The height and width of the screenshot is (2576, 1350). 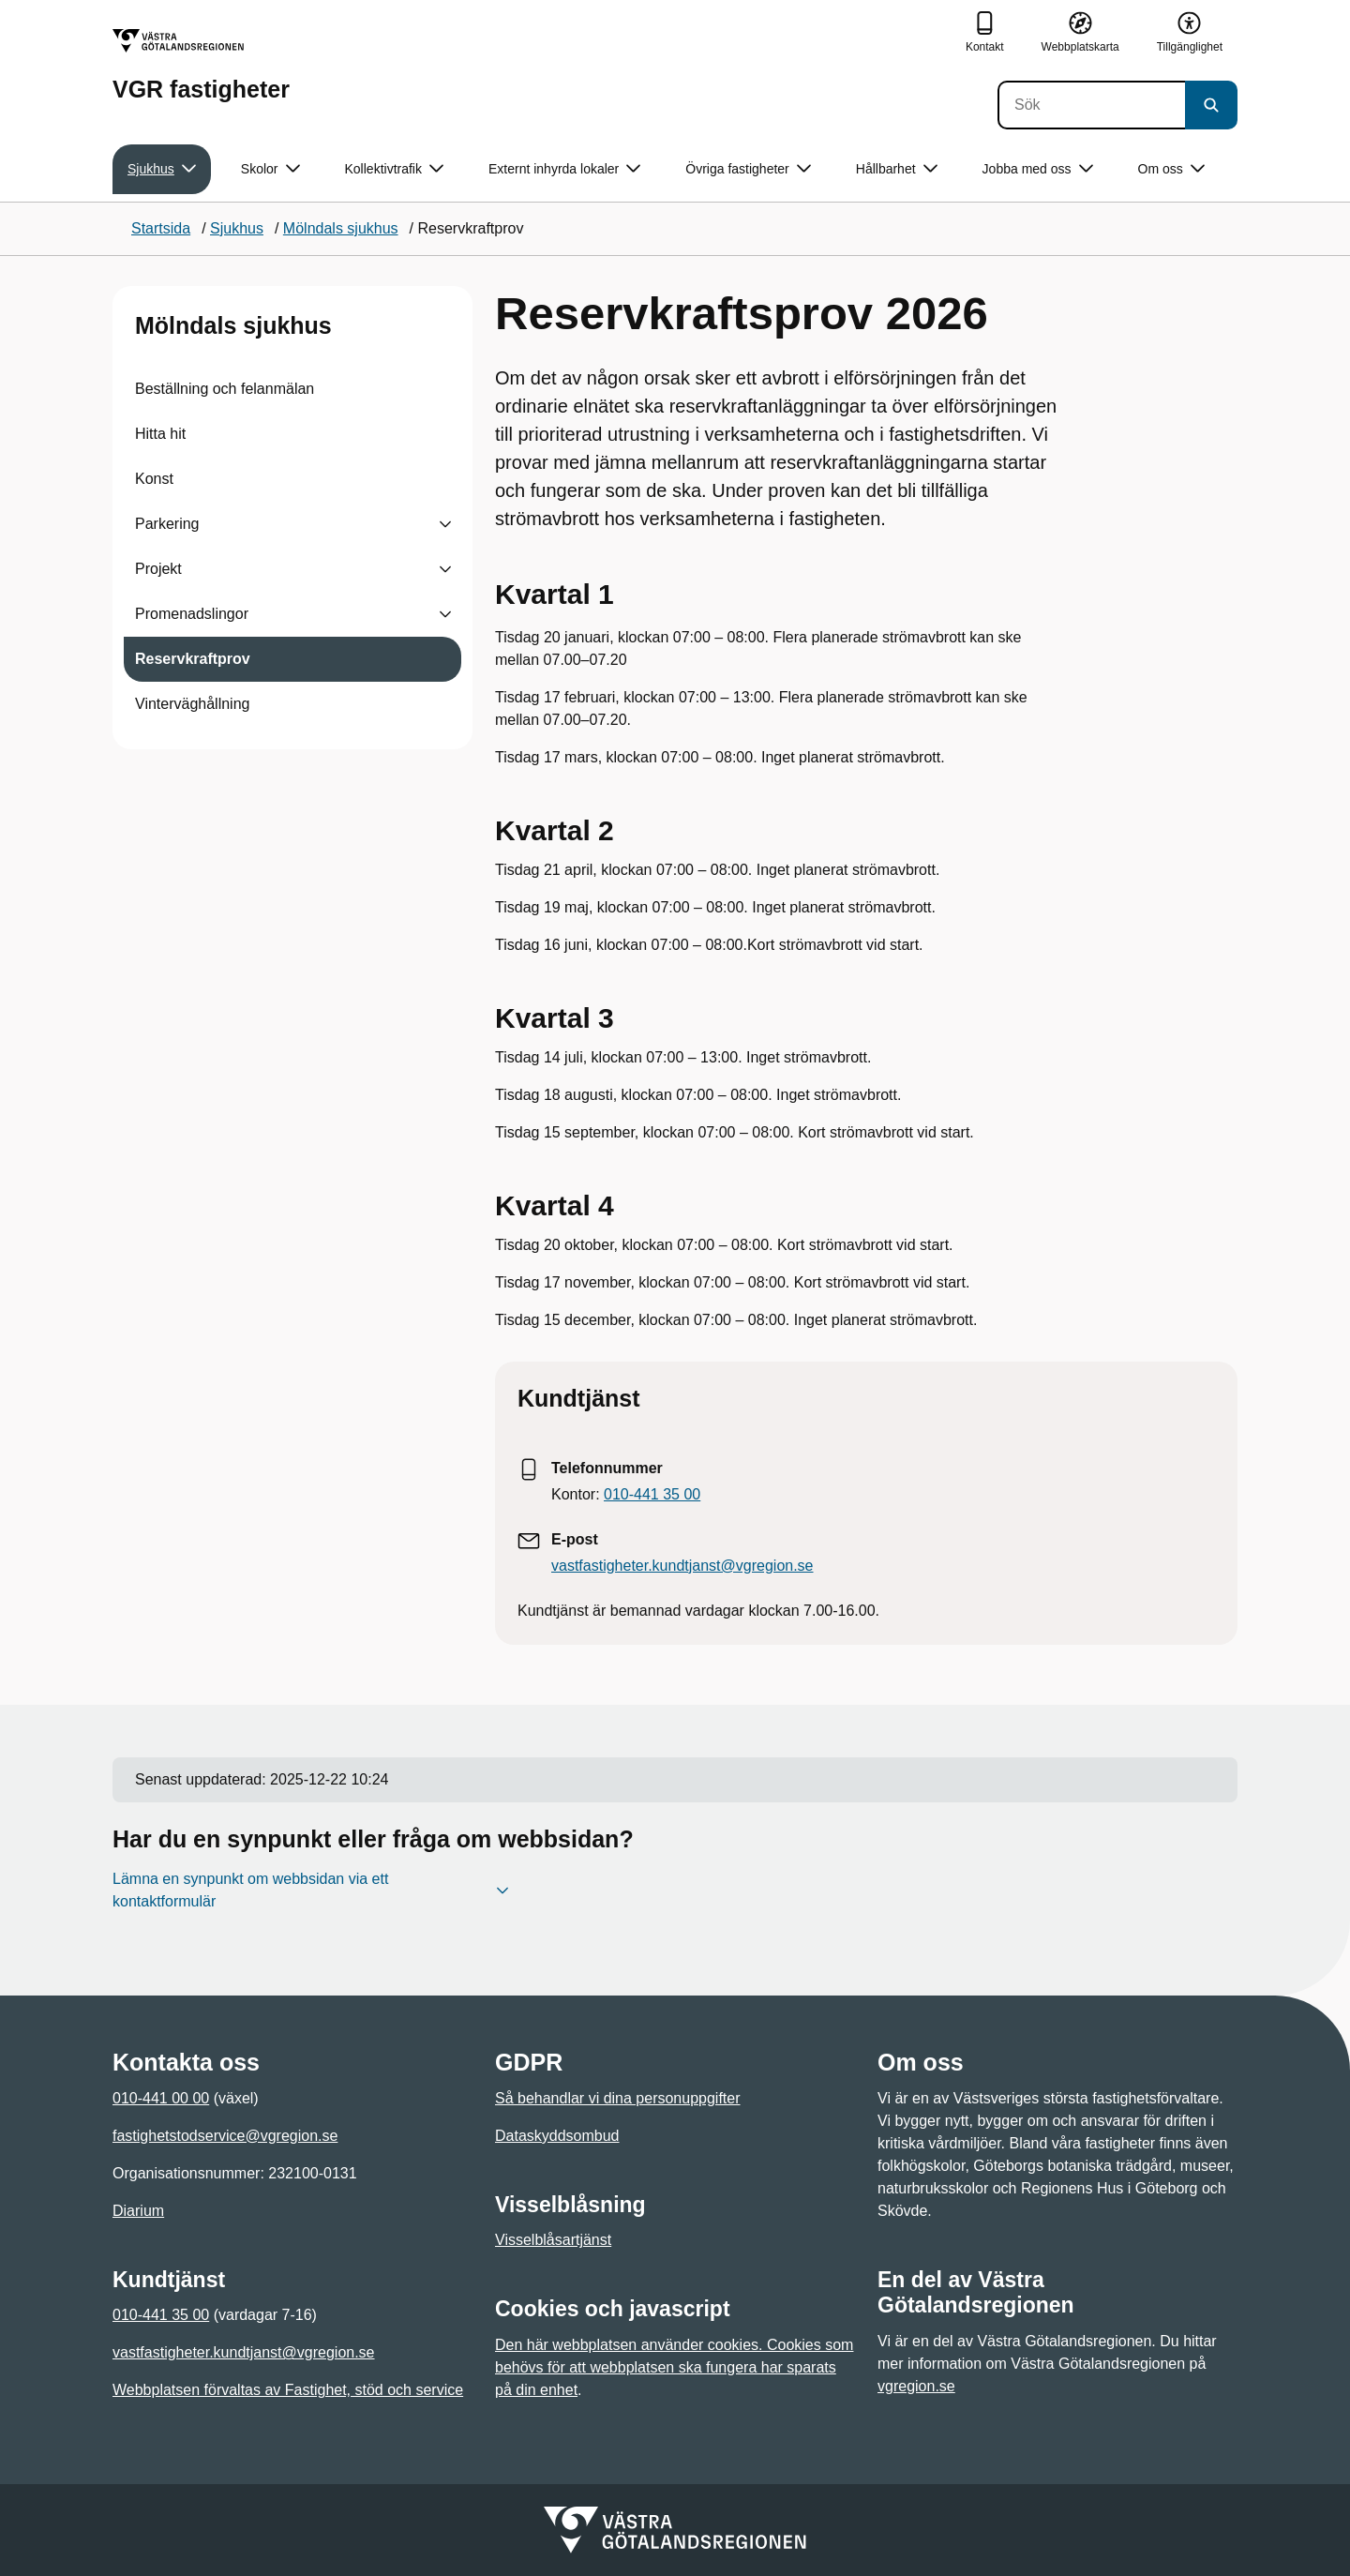 What do you see at coordinates (167, 524) in the screenshot?
I see `Parkering` at bounding box center [167, 524].